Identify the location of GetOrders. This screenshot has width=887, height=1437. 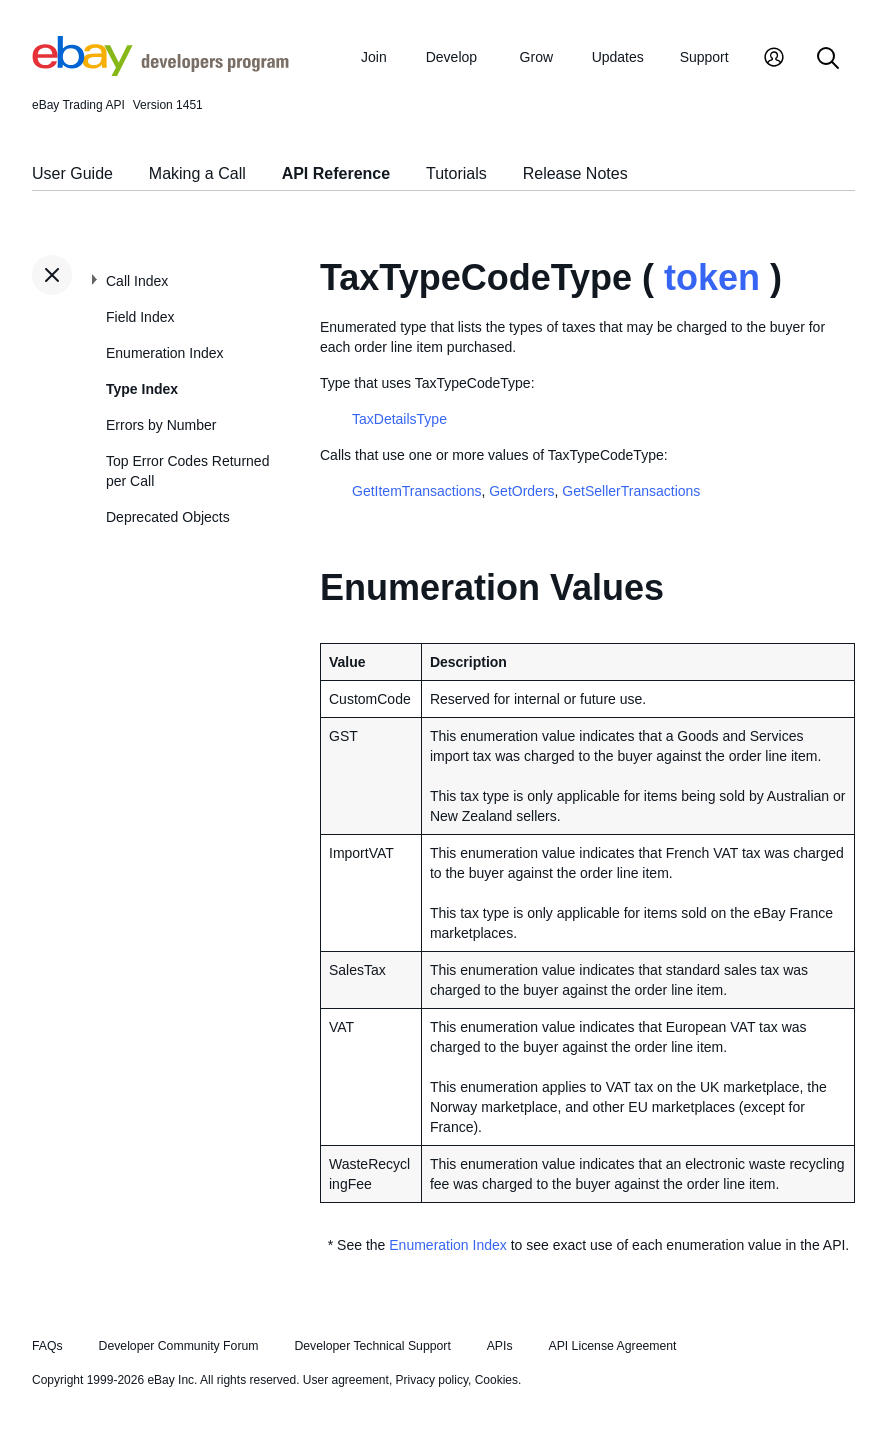
(521, 491).